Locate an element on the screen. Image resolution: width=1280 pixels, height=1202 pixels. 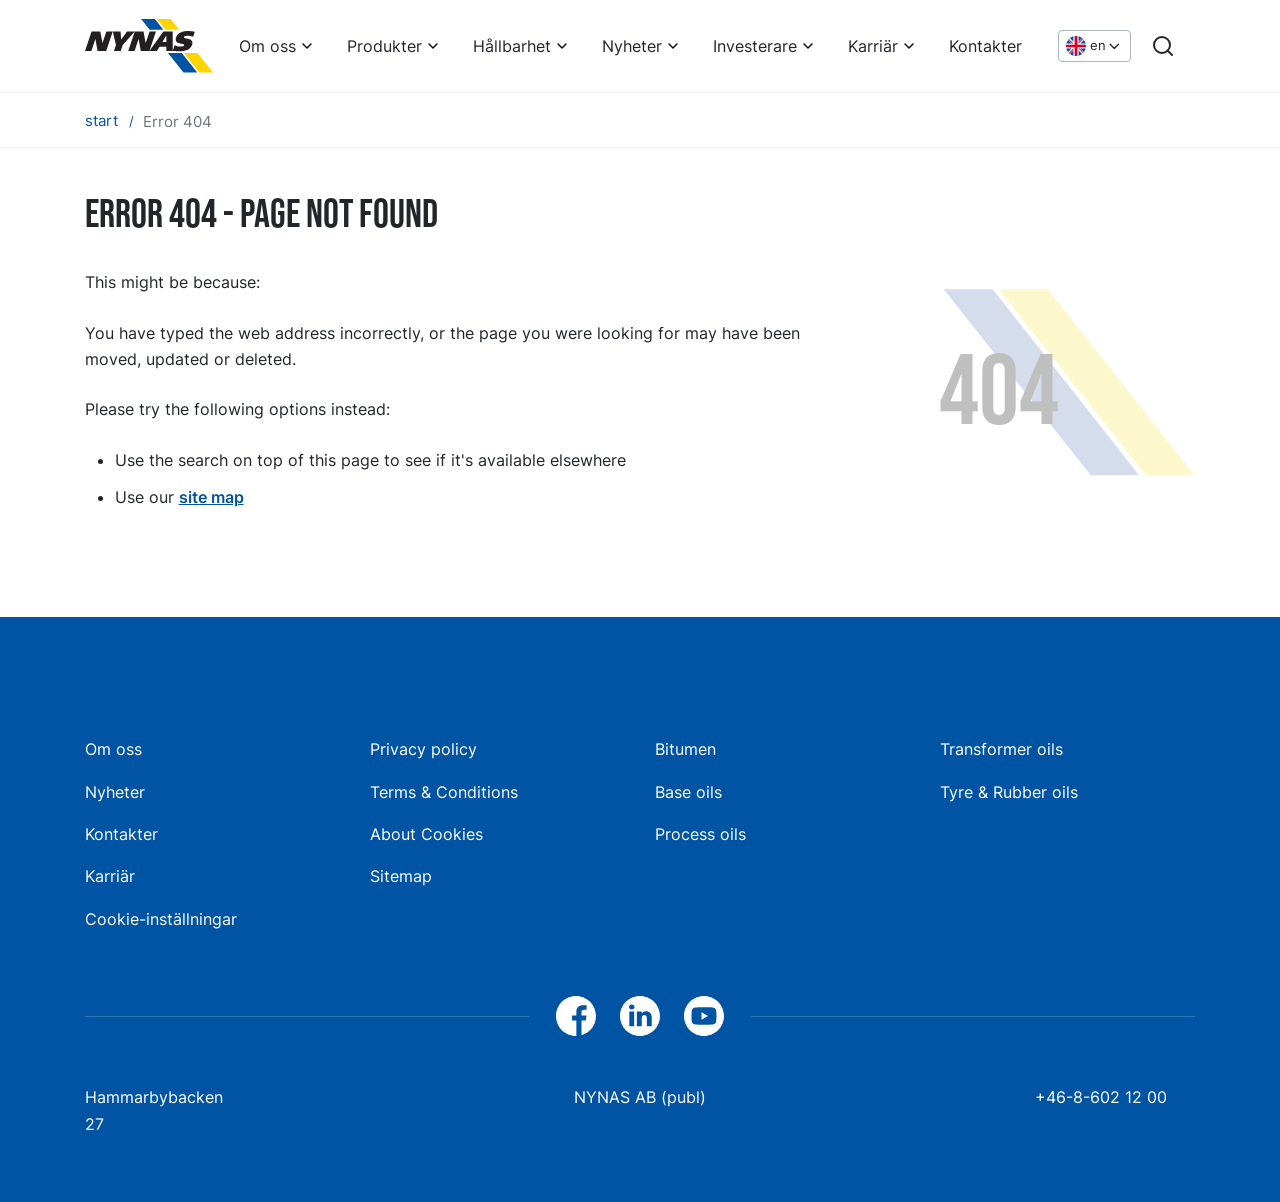
site map is located at coordinates (211, 497).